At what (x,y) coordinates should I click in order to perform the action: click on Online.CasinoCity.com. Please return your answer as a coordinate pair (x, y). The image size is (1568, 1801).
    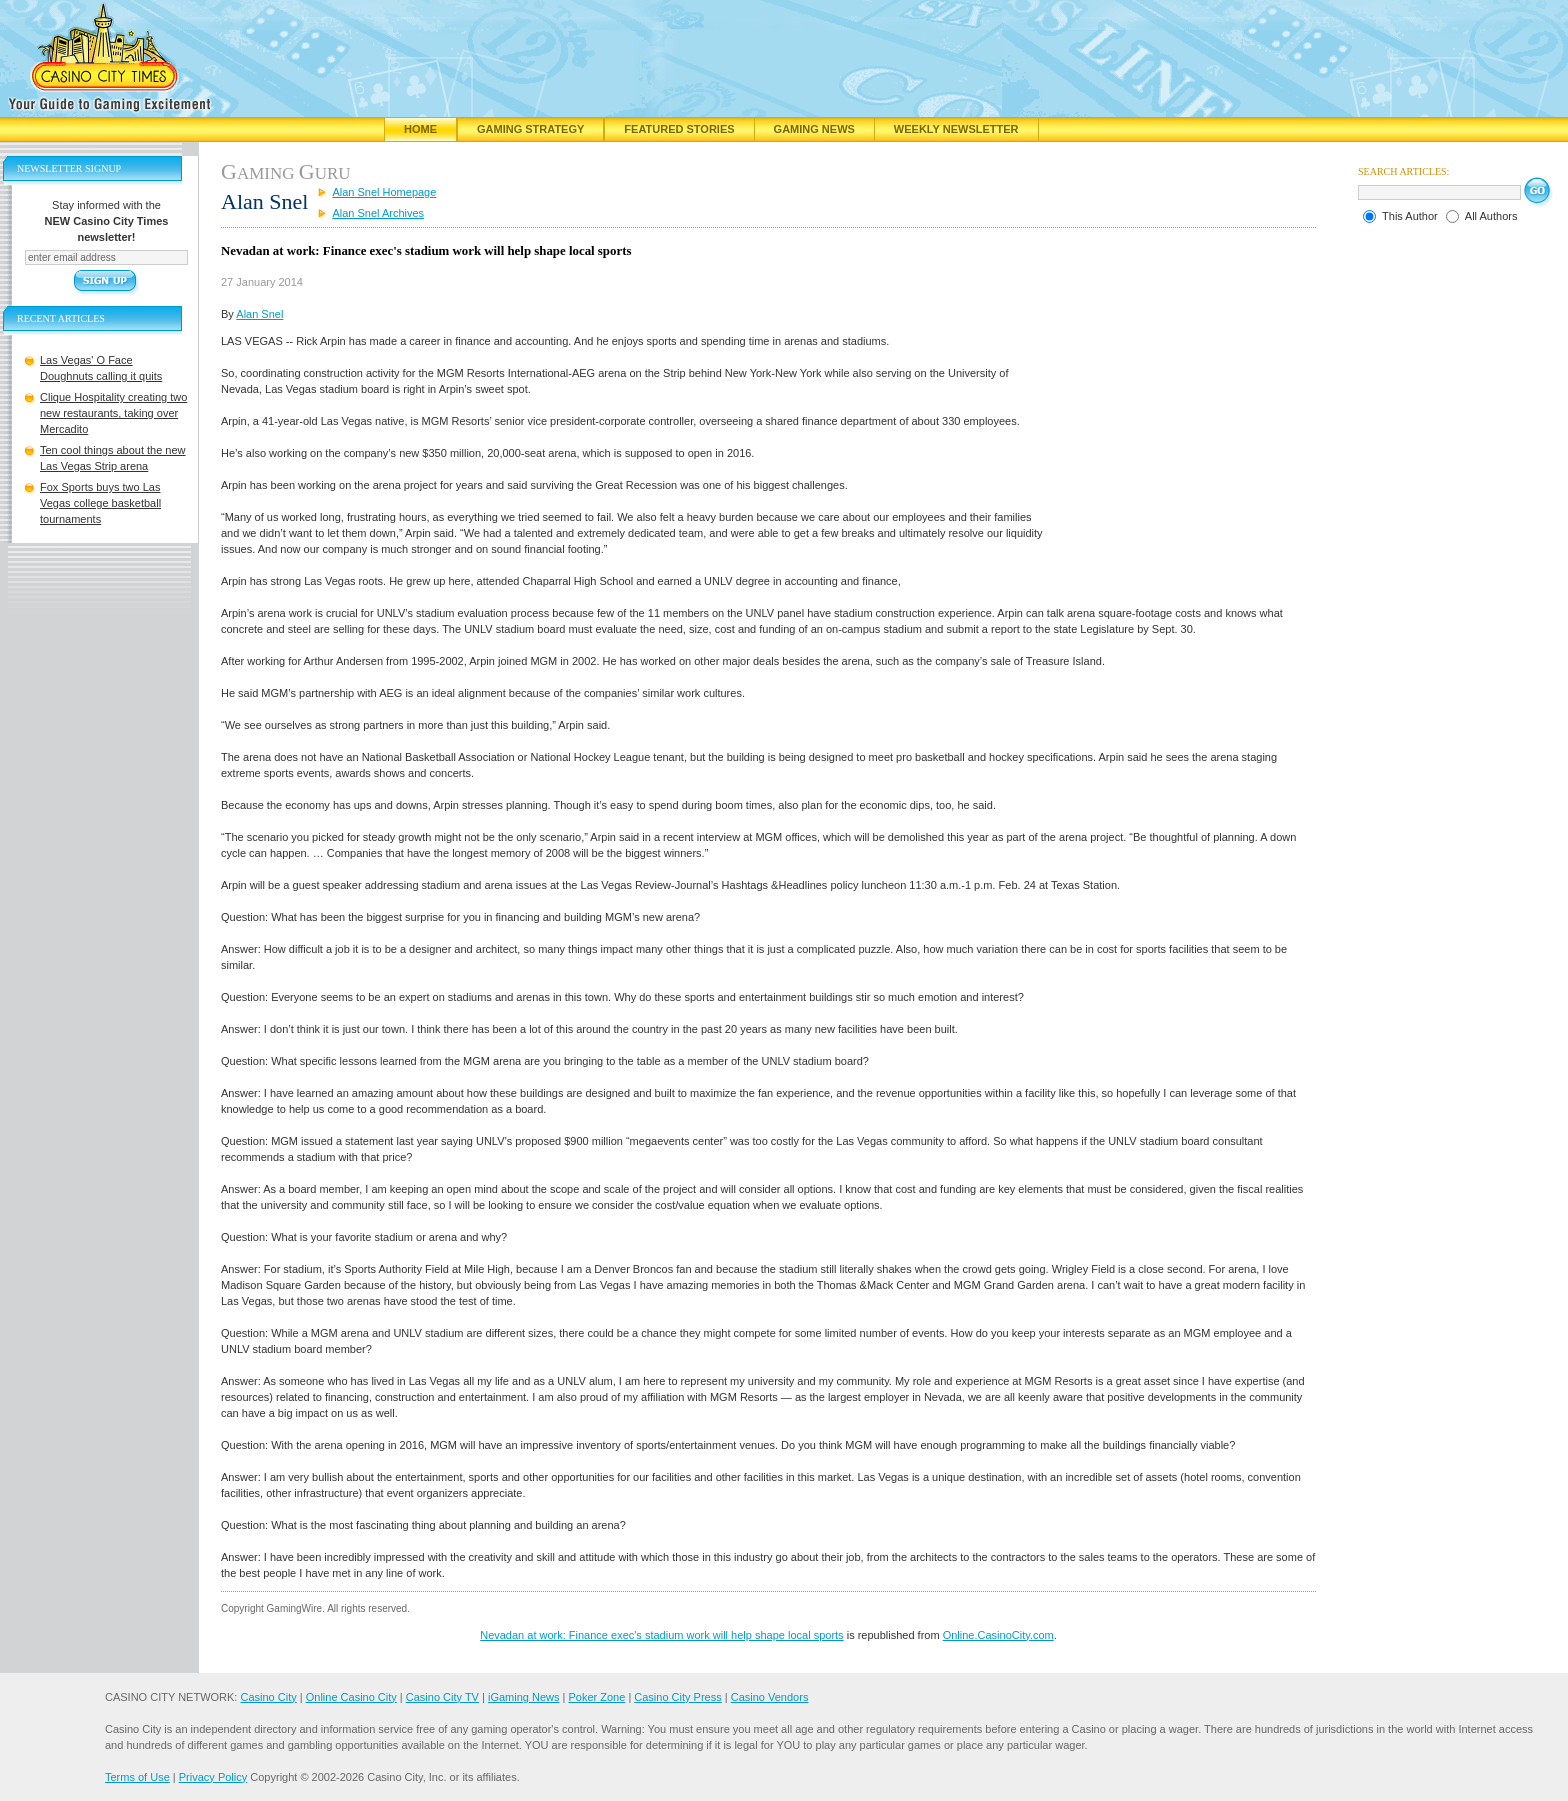
    Looking at the image, I should click on (998, 1635).